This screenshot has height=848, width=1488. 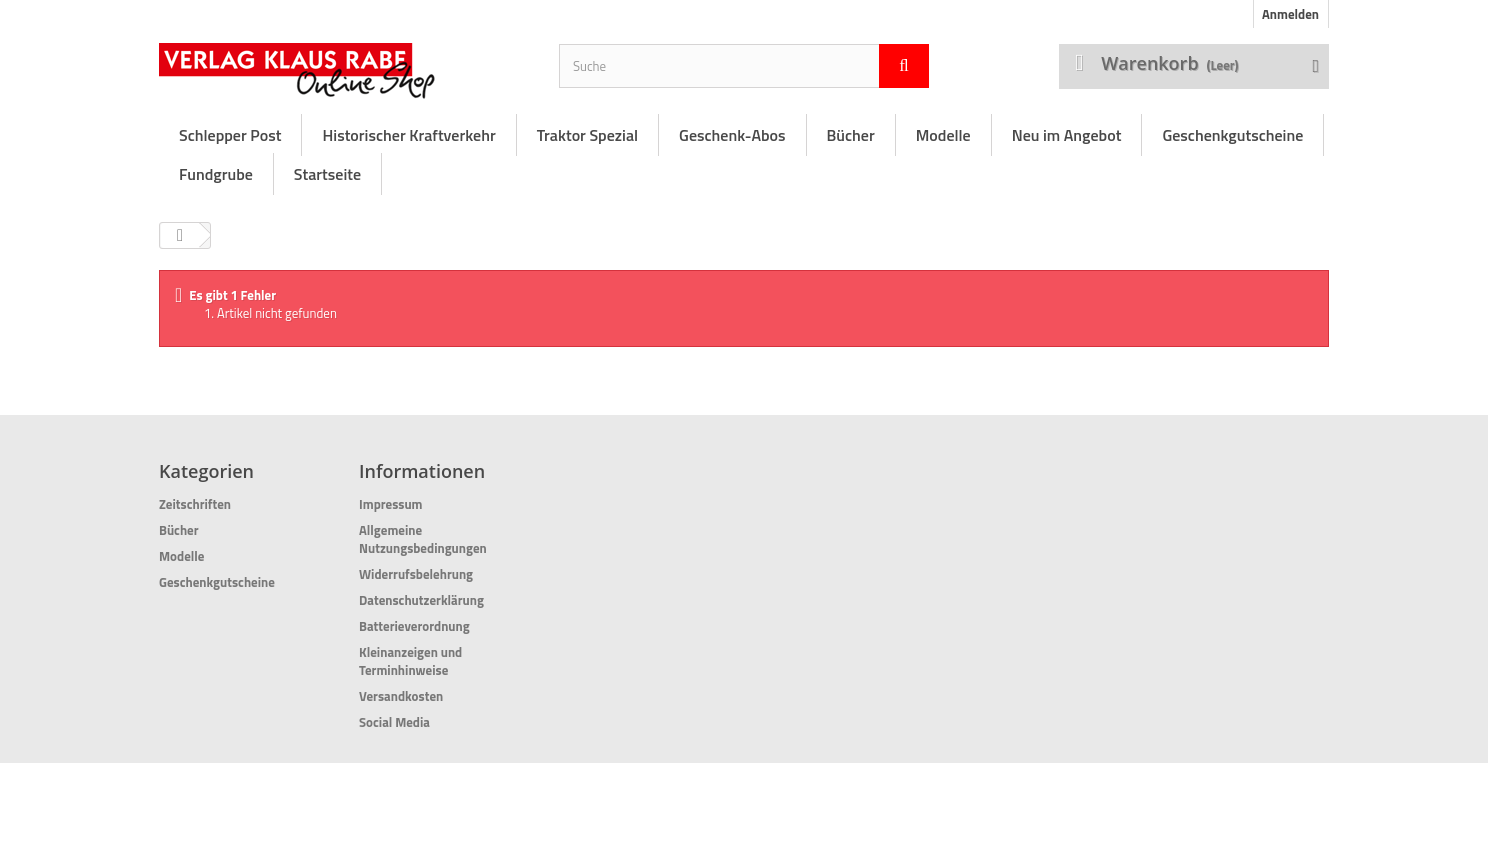 I want to click on Versandkosten, so click(x=401, y=696).